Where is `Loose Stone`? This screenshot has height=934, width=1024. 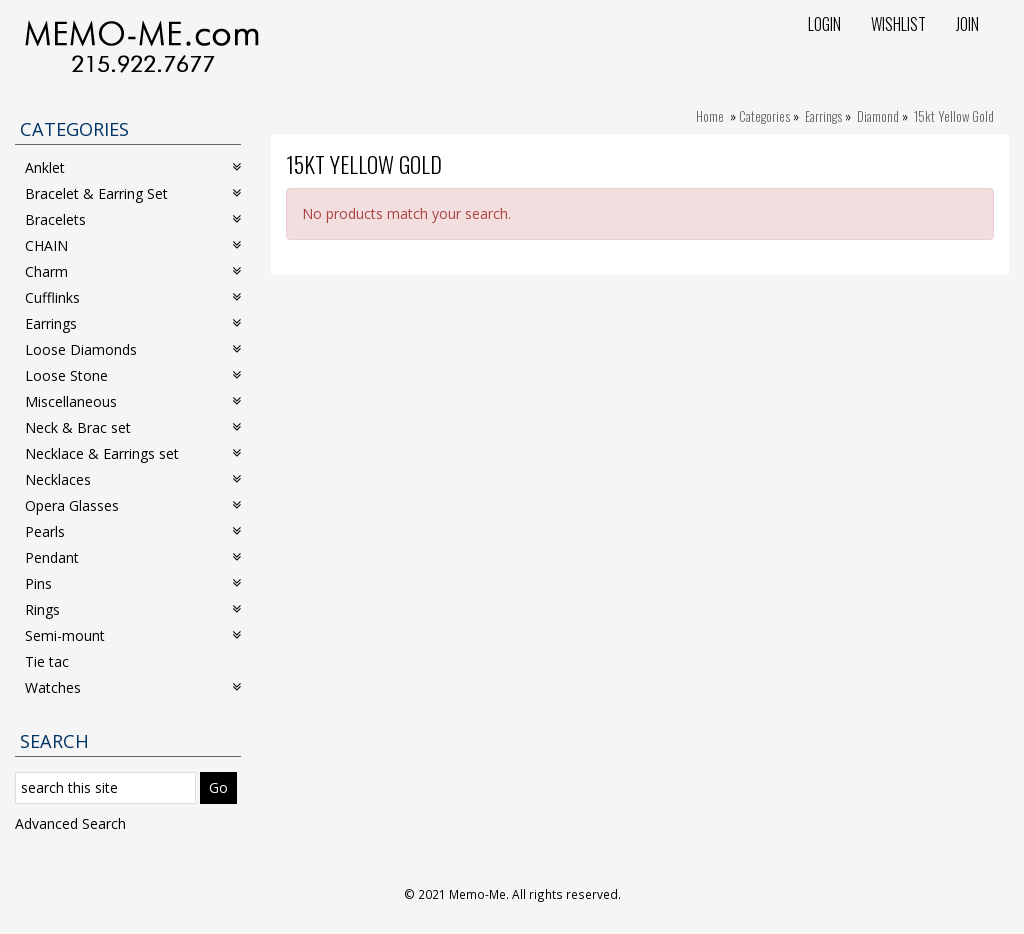 Loose Stone is located at coordinates (133, 375).